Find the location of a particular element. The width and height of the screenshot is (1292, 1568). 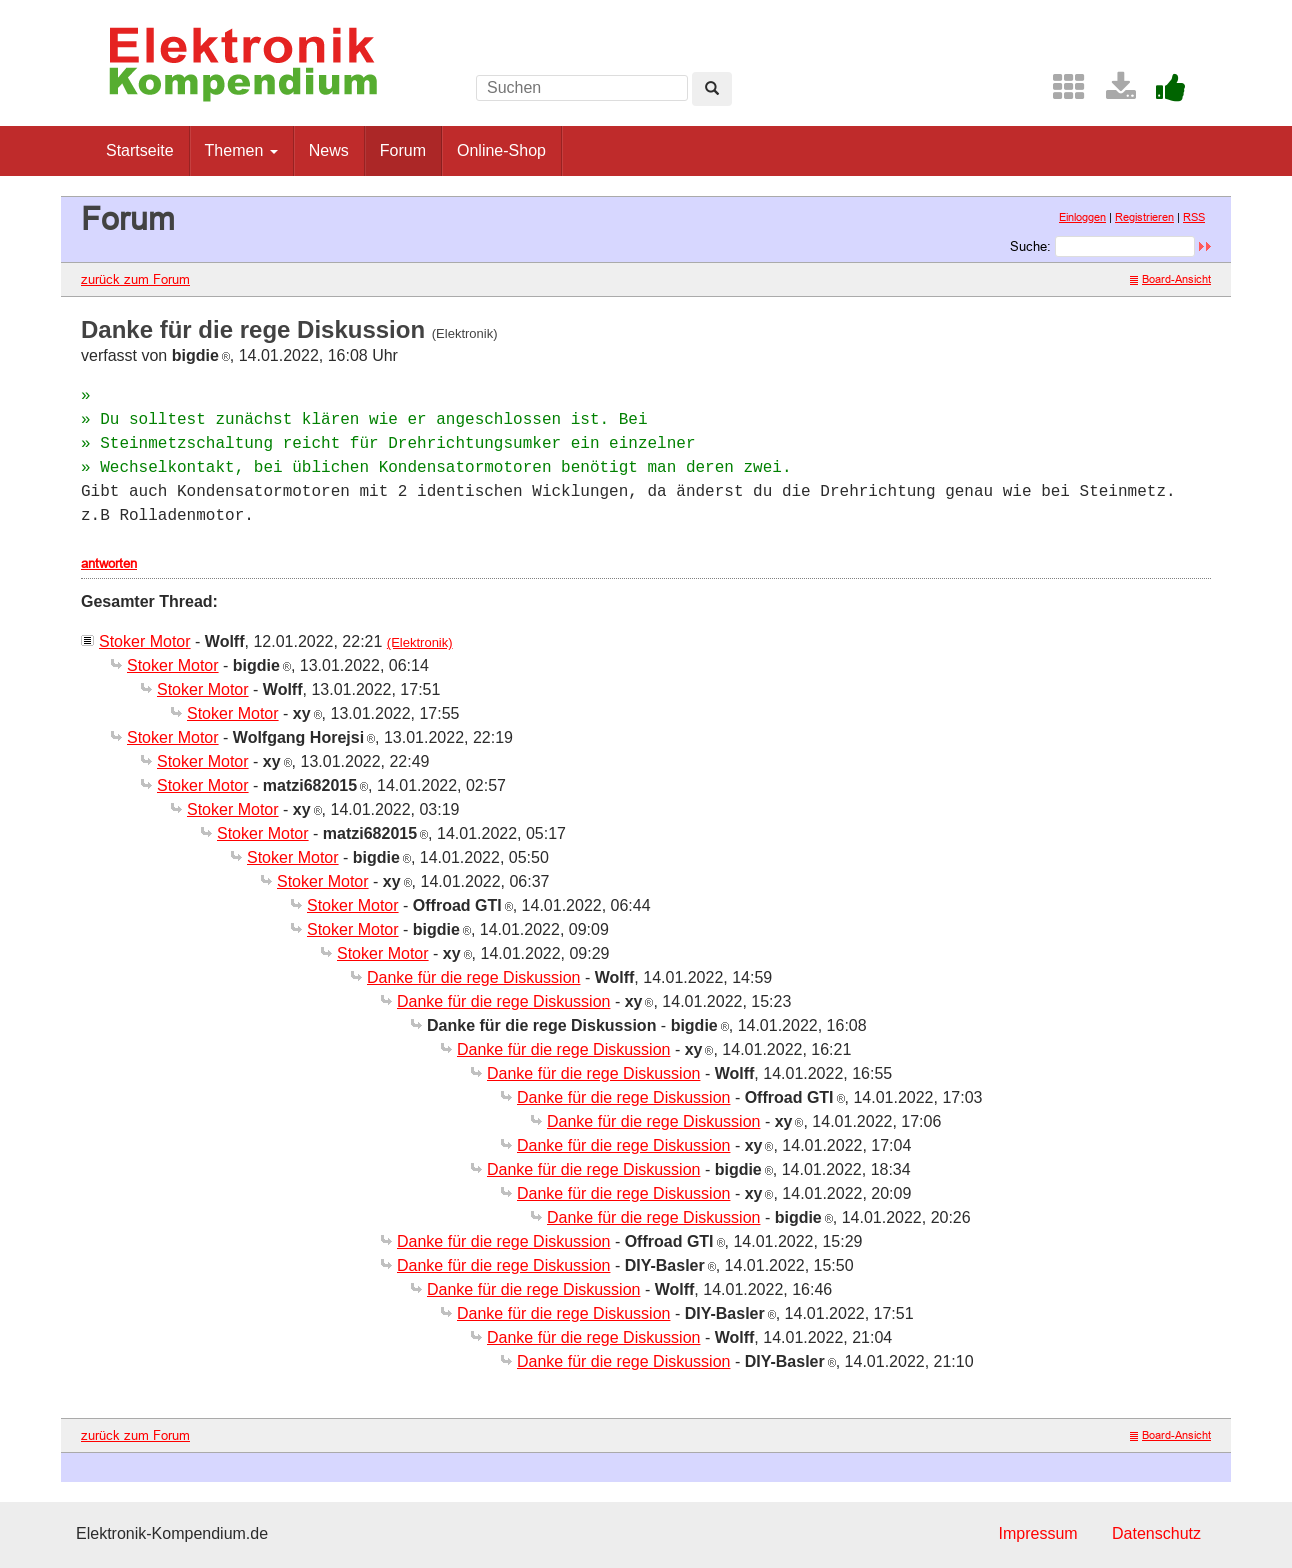

antworten is located at coordinates (109, 563).